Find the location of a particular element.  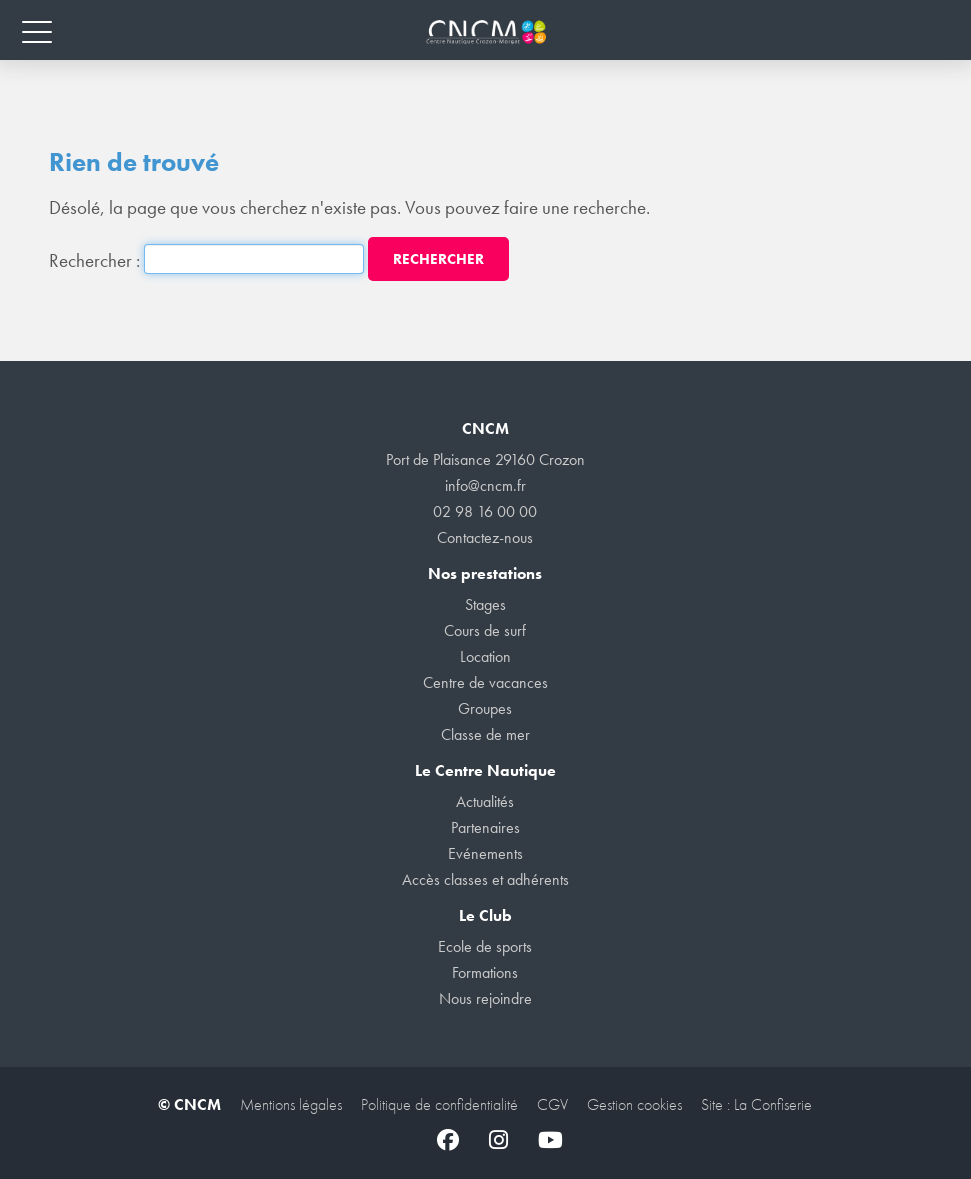

Partenaires is located at coordinates (485, 827).